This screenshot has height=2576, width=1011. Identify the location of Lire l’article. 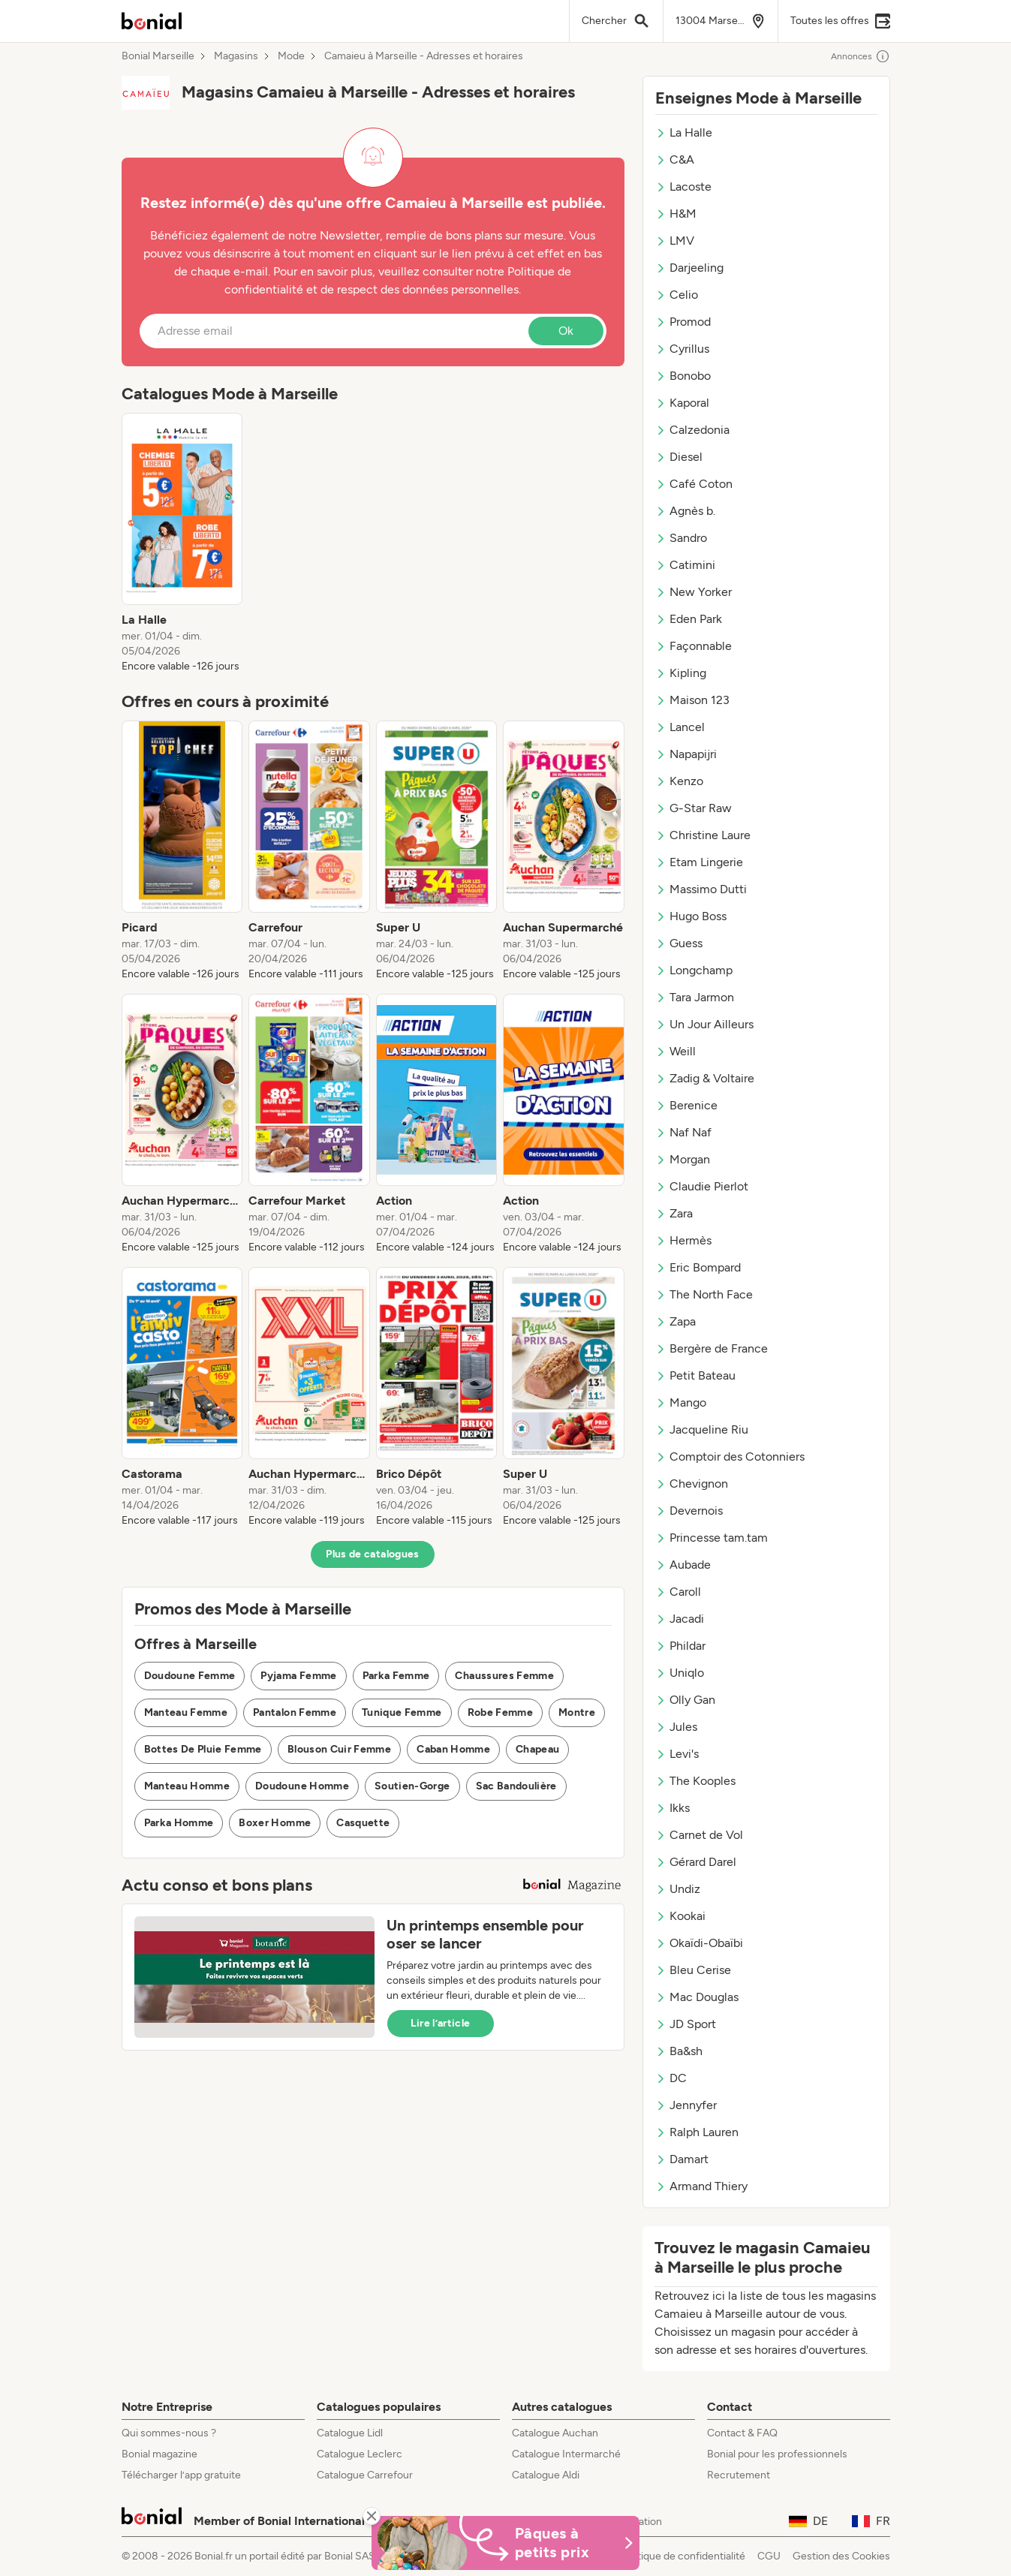
(441, 2023).